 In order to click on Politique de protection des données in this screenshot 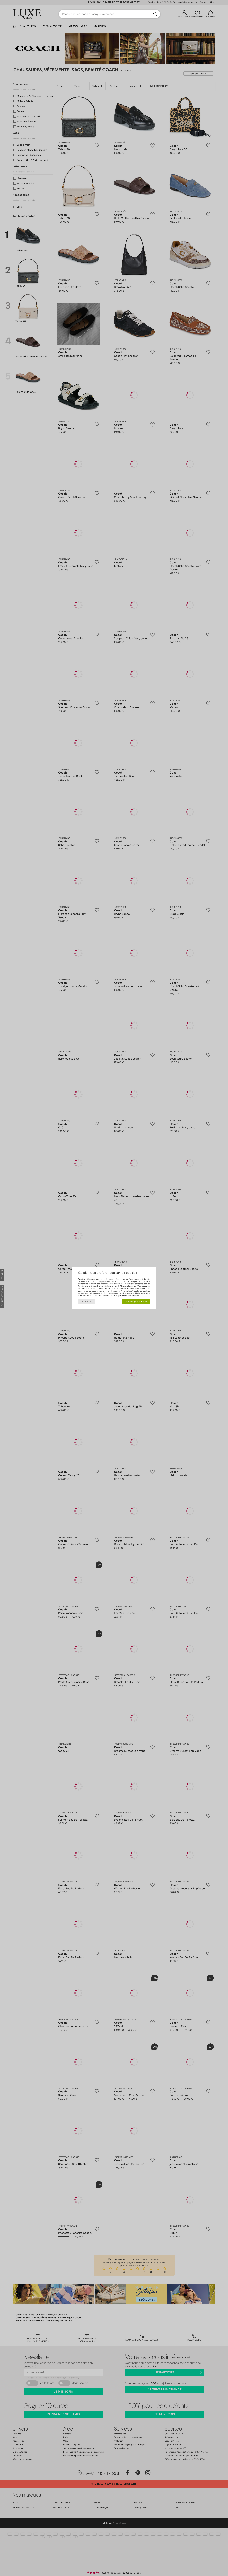, I will do `click(123, 1295)`.